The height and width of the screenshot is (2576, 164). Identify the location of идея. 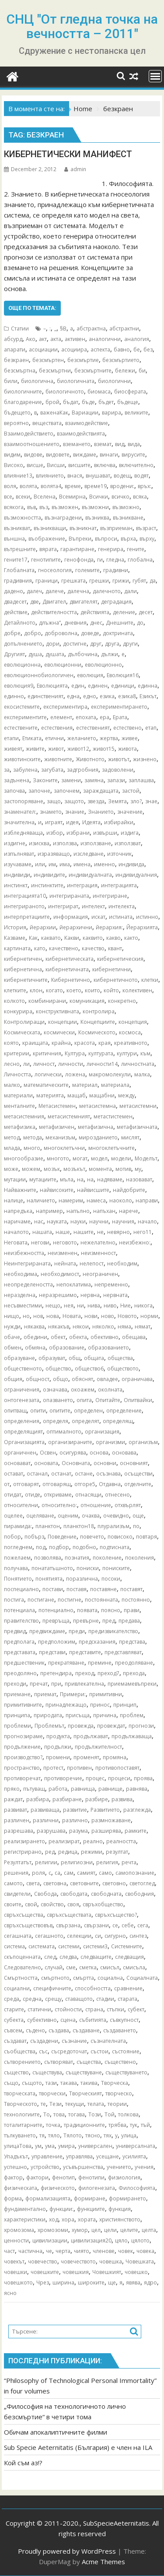
(72, 822).